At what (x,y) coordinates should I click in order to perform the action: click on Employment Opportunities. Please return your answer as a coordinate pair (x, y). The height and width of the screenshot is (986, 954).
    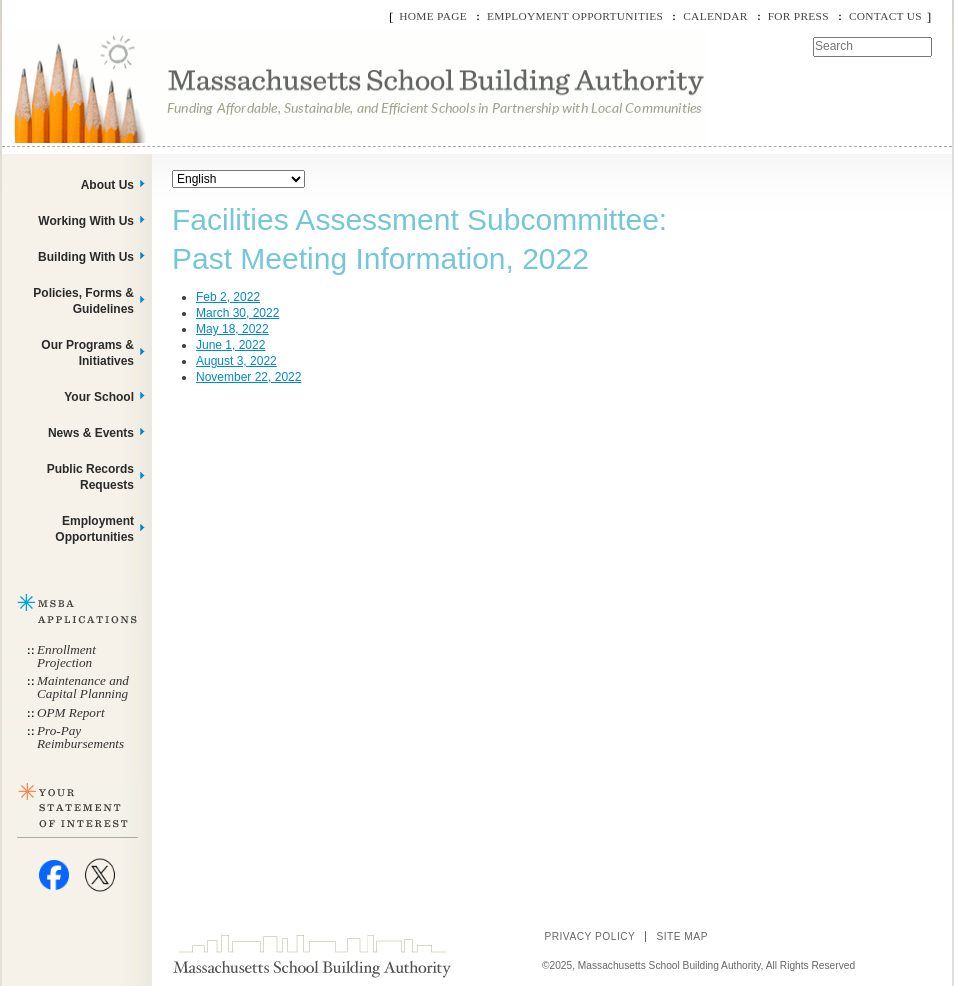
    Looking at the image, I should click on (575, 16).